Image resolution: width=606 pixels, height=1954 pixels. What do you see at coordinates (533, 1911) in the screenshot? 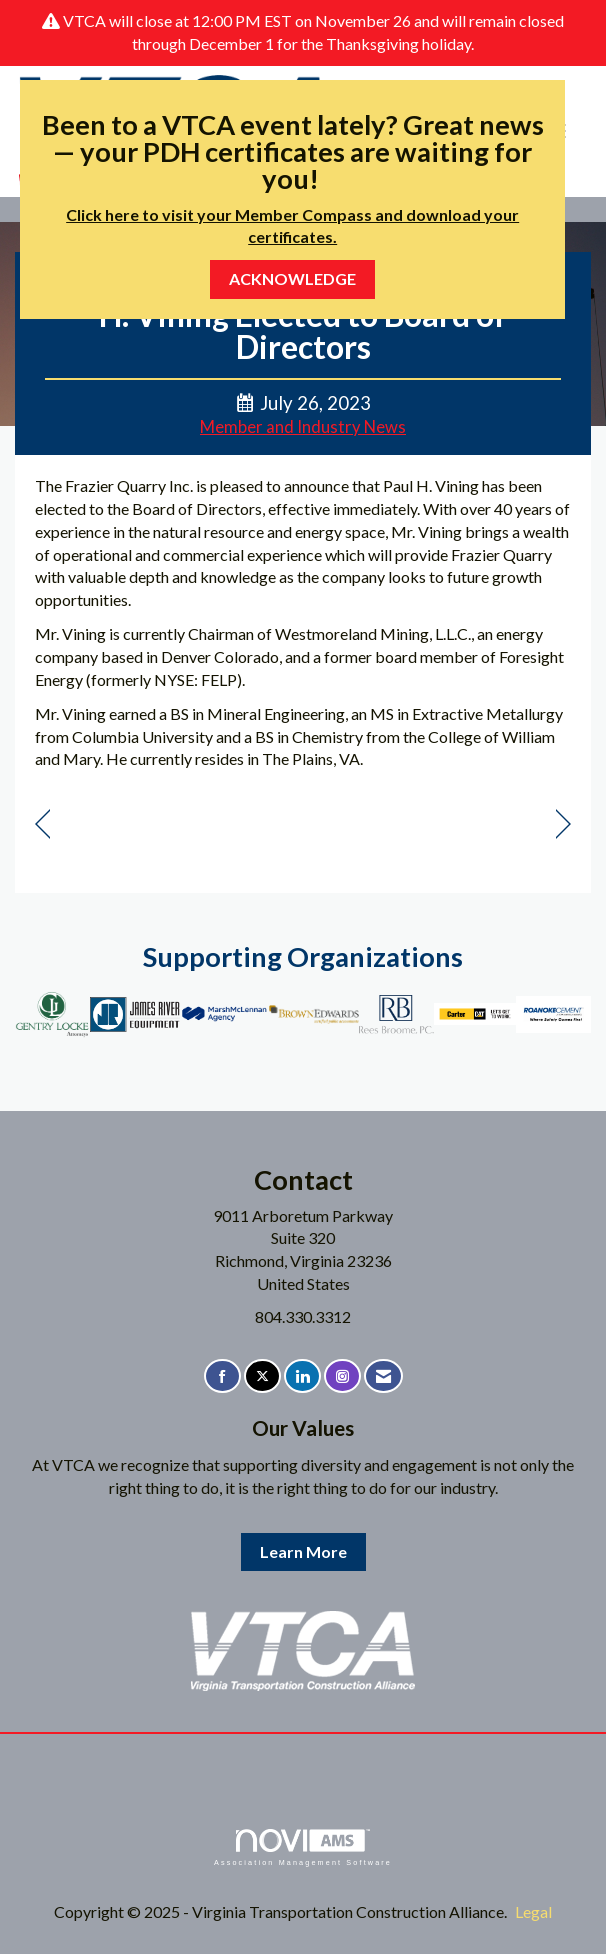
I see `Legal` at bounding box center [533, 1911].